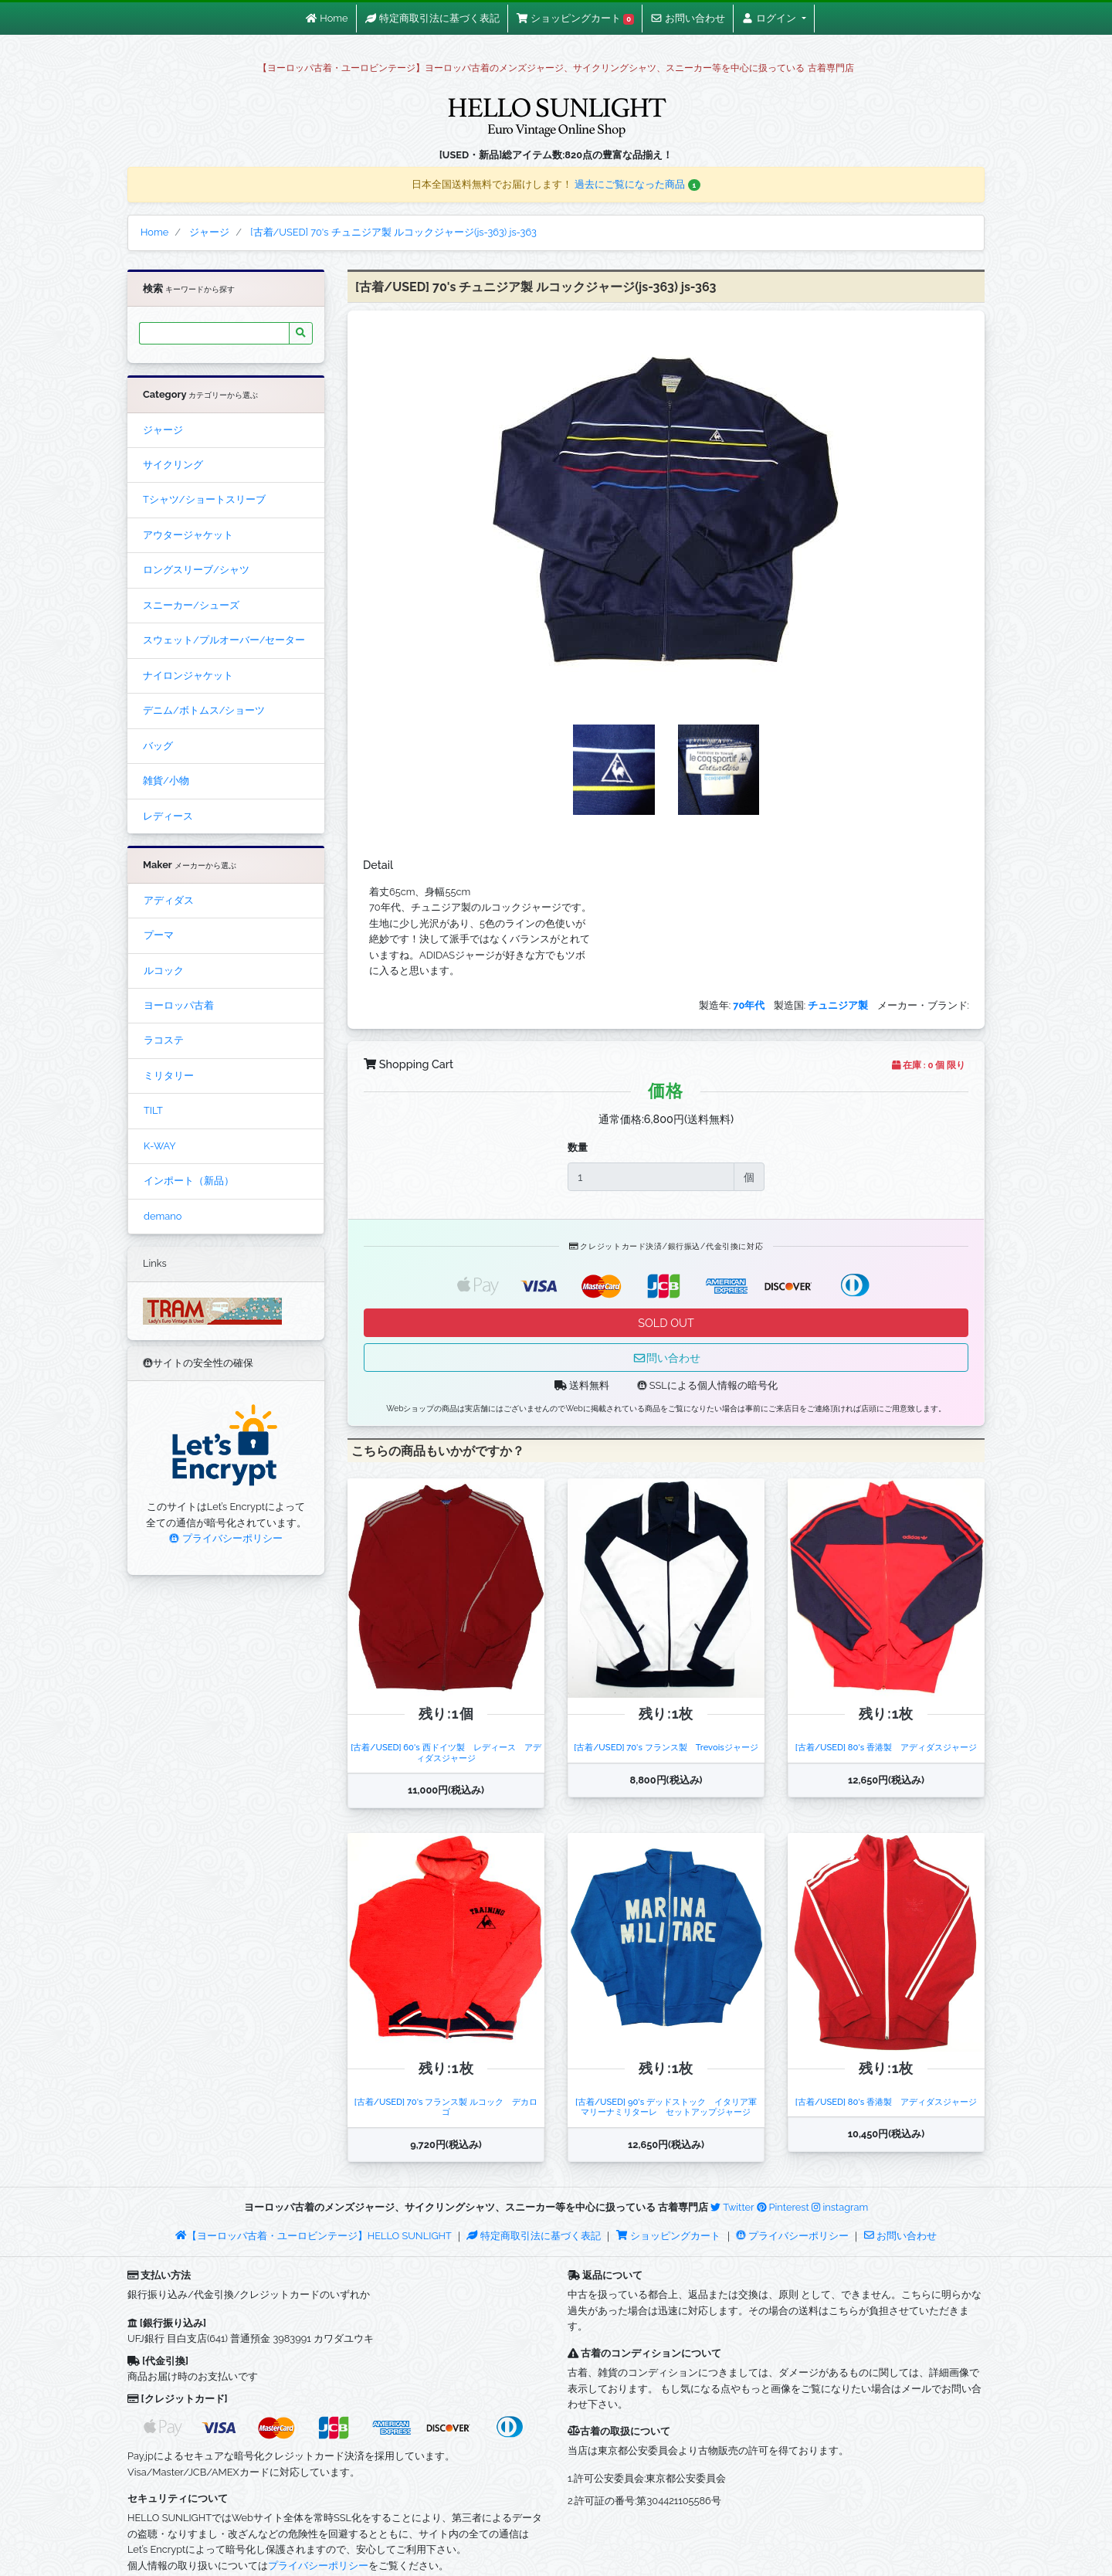  What do you see at coordinates (204, 710) in the screenshot?
I see `デニム/ボトムス/ショーツ` at bounding box center [204, 710].